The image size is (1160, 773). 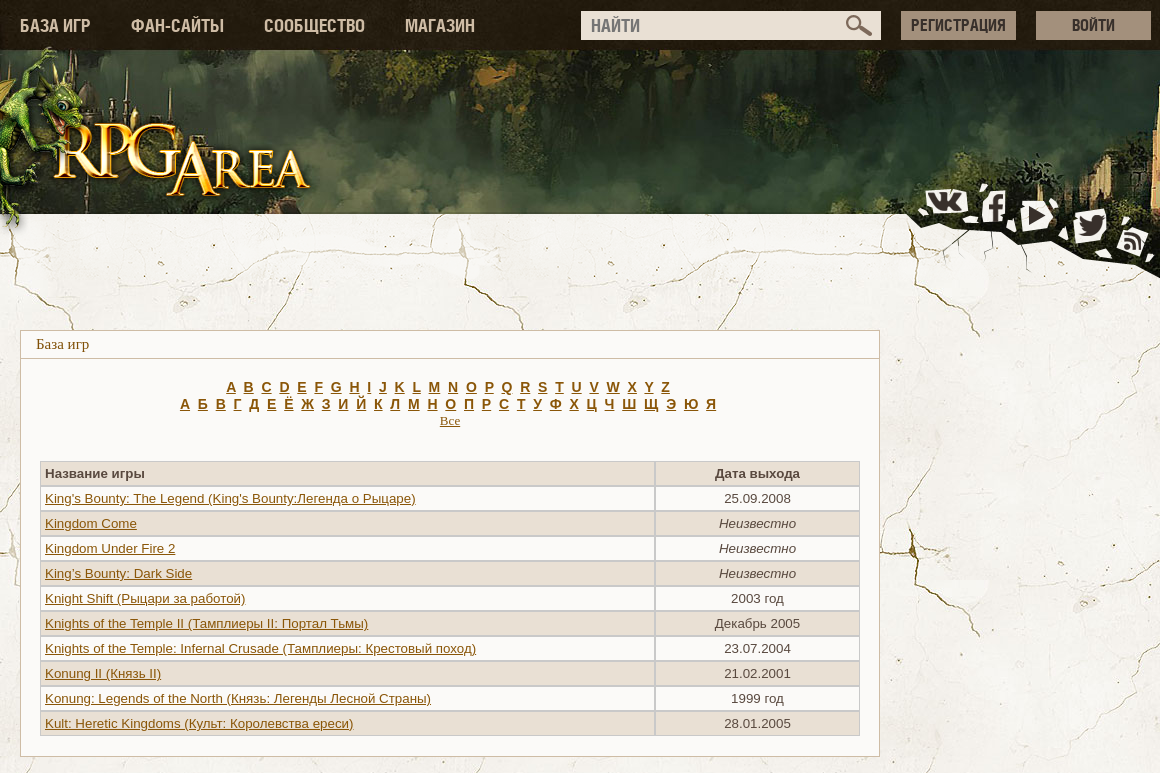 What do you see at coordinates (103, 673) in the screenshot?
I see `Konung II (Князь II)` at bounding box center [103, 673].